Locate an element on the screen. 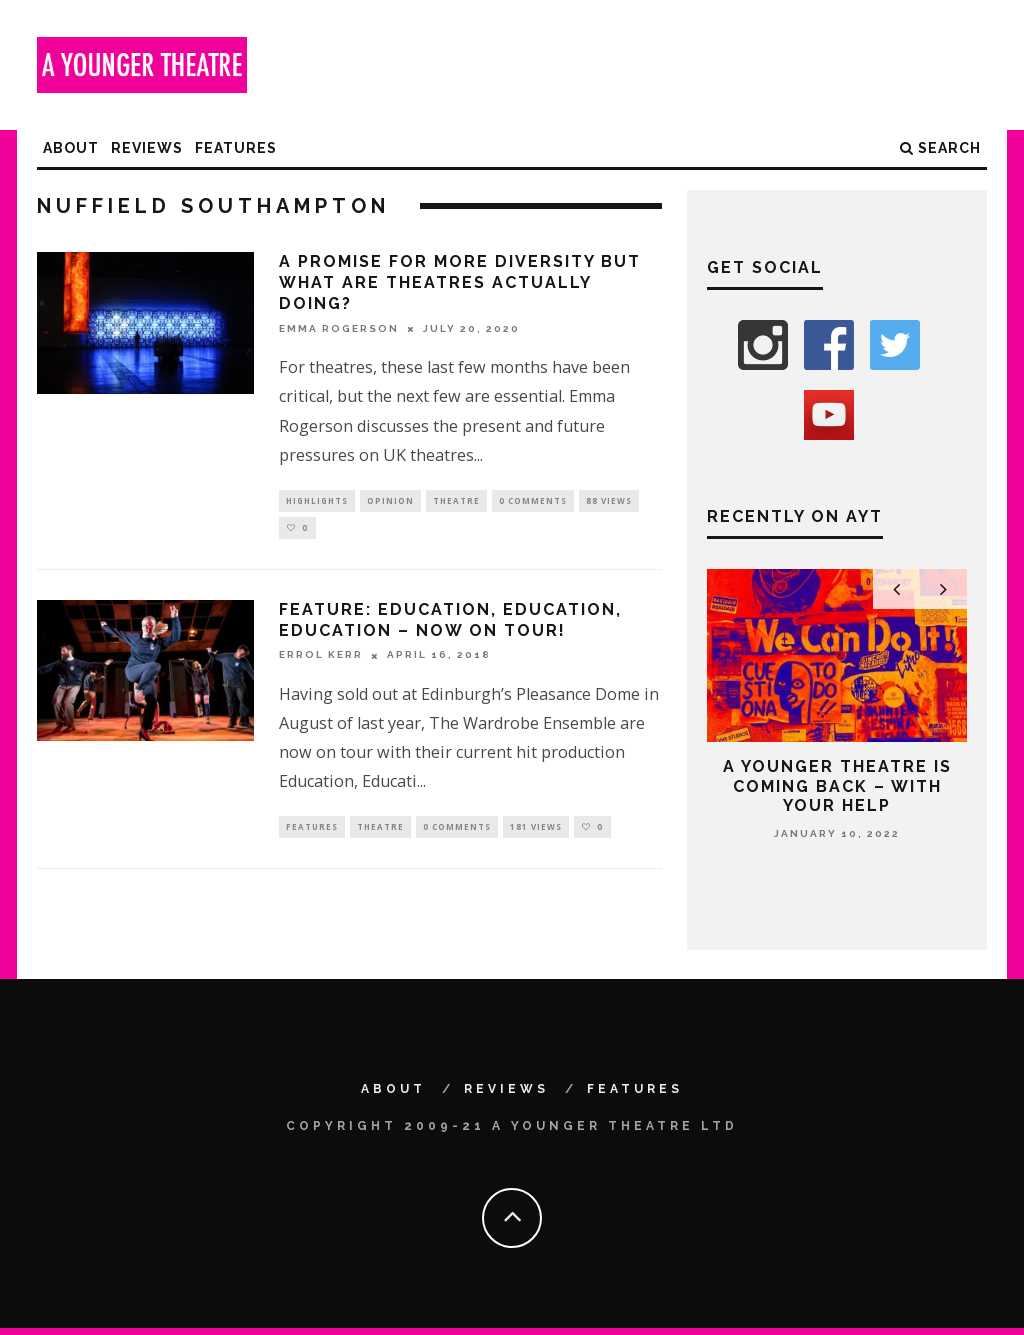 The height and width of the screenshot is (1335, 1024). 0 Comments is located at coordinates (533, 501).